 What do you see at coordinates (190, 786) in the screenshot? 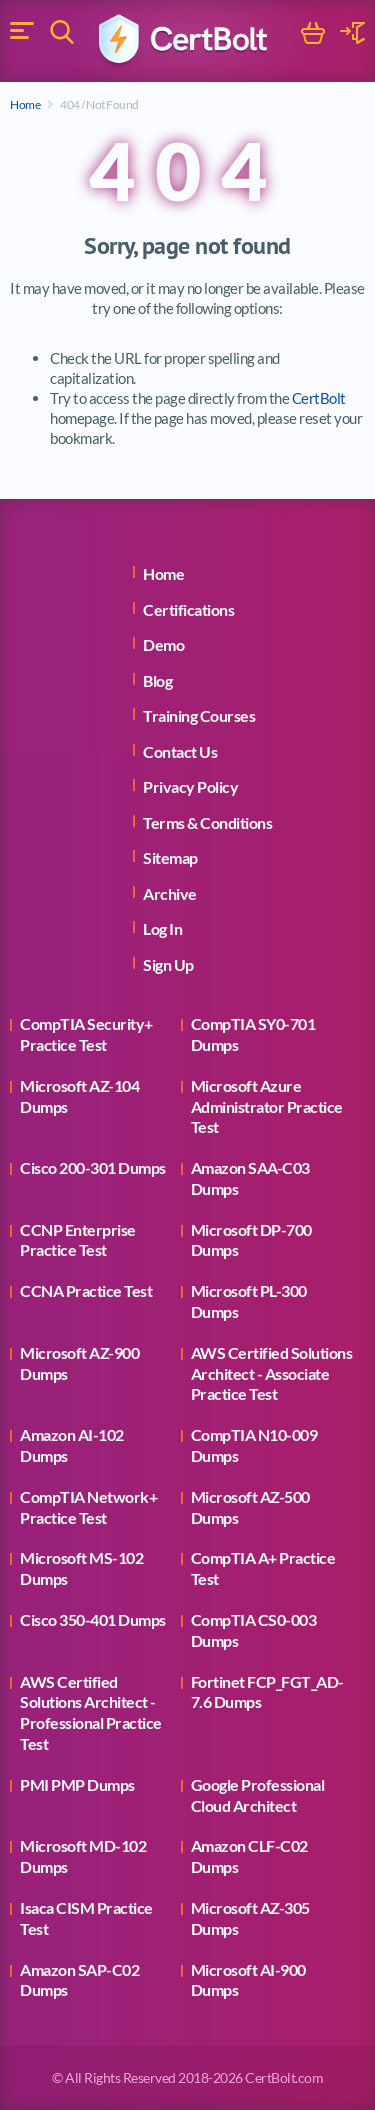
I see `Privacy Policy` at bounding box center [190, 786].